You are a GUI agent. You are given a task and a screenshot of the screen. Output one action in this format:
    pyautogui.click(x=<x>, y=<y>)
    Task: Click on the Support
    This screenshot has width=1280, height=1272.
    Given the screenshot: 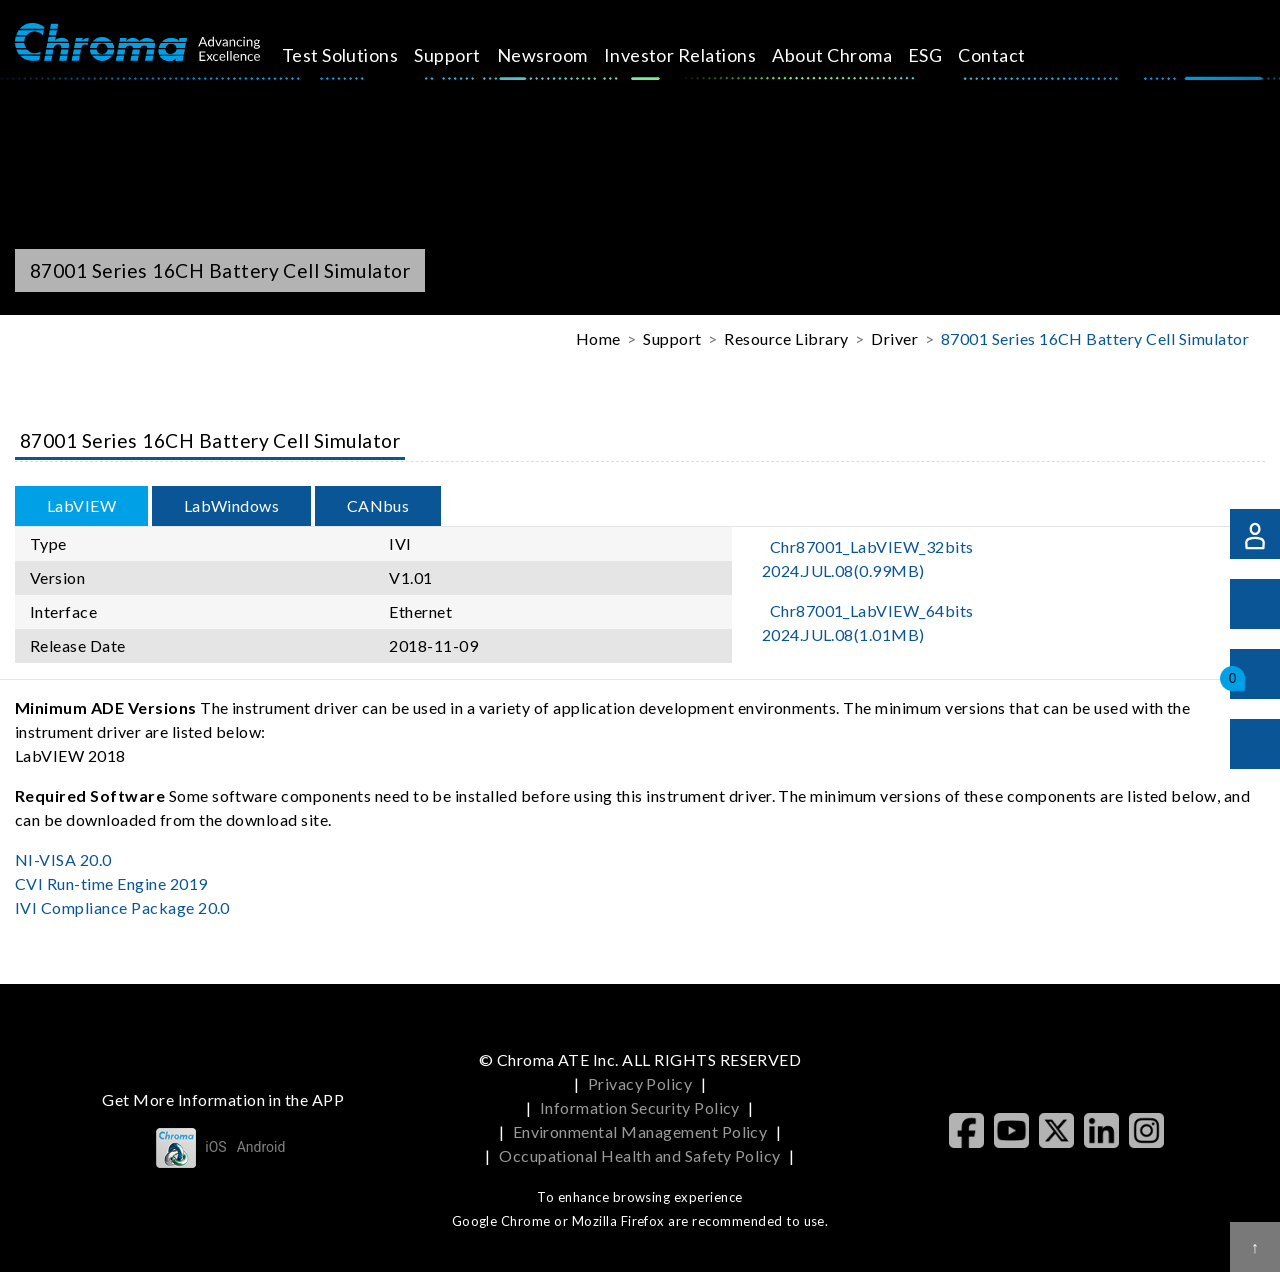 What is the action you would take?
    pyautogui.click(x=465, y=55)
    